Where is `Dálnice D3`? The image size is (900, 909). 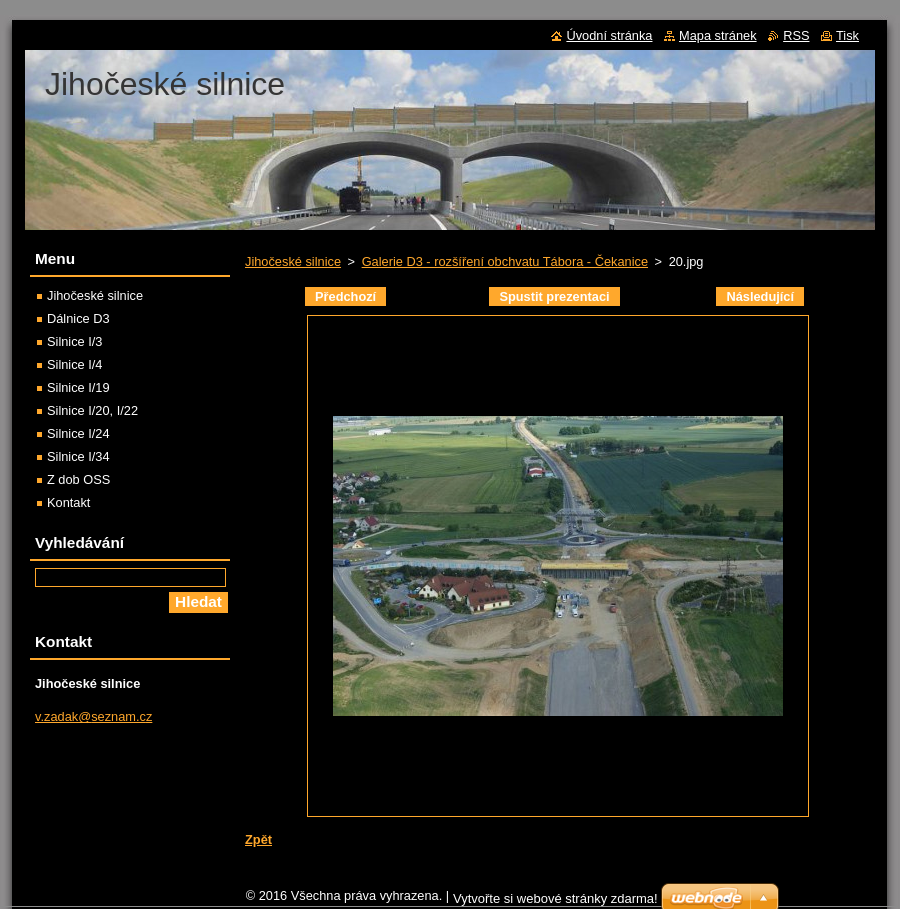 Dálnice D3 is located at coordinates (78, 318).